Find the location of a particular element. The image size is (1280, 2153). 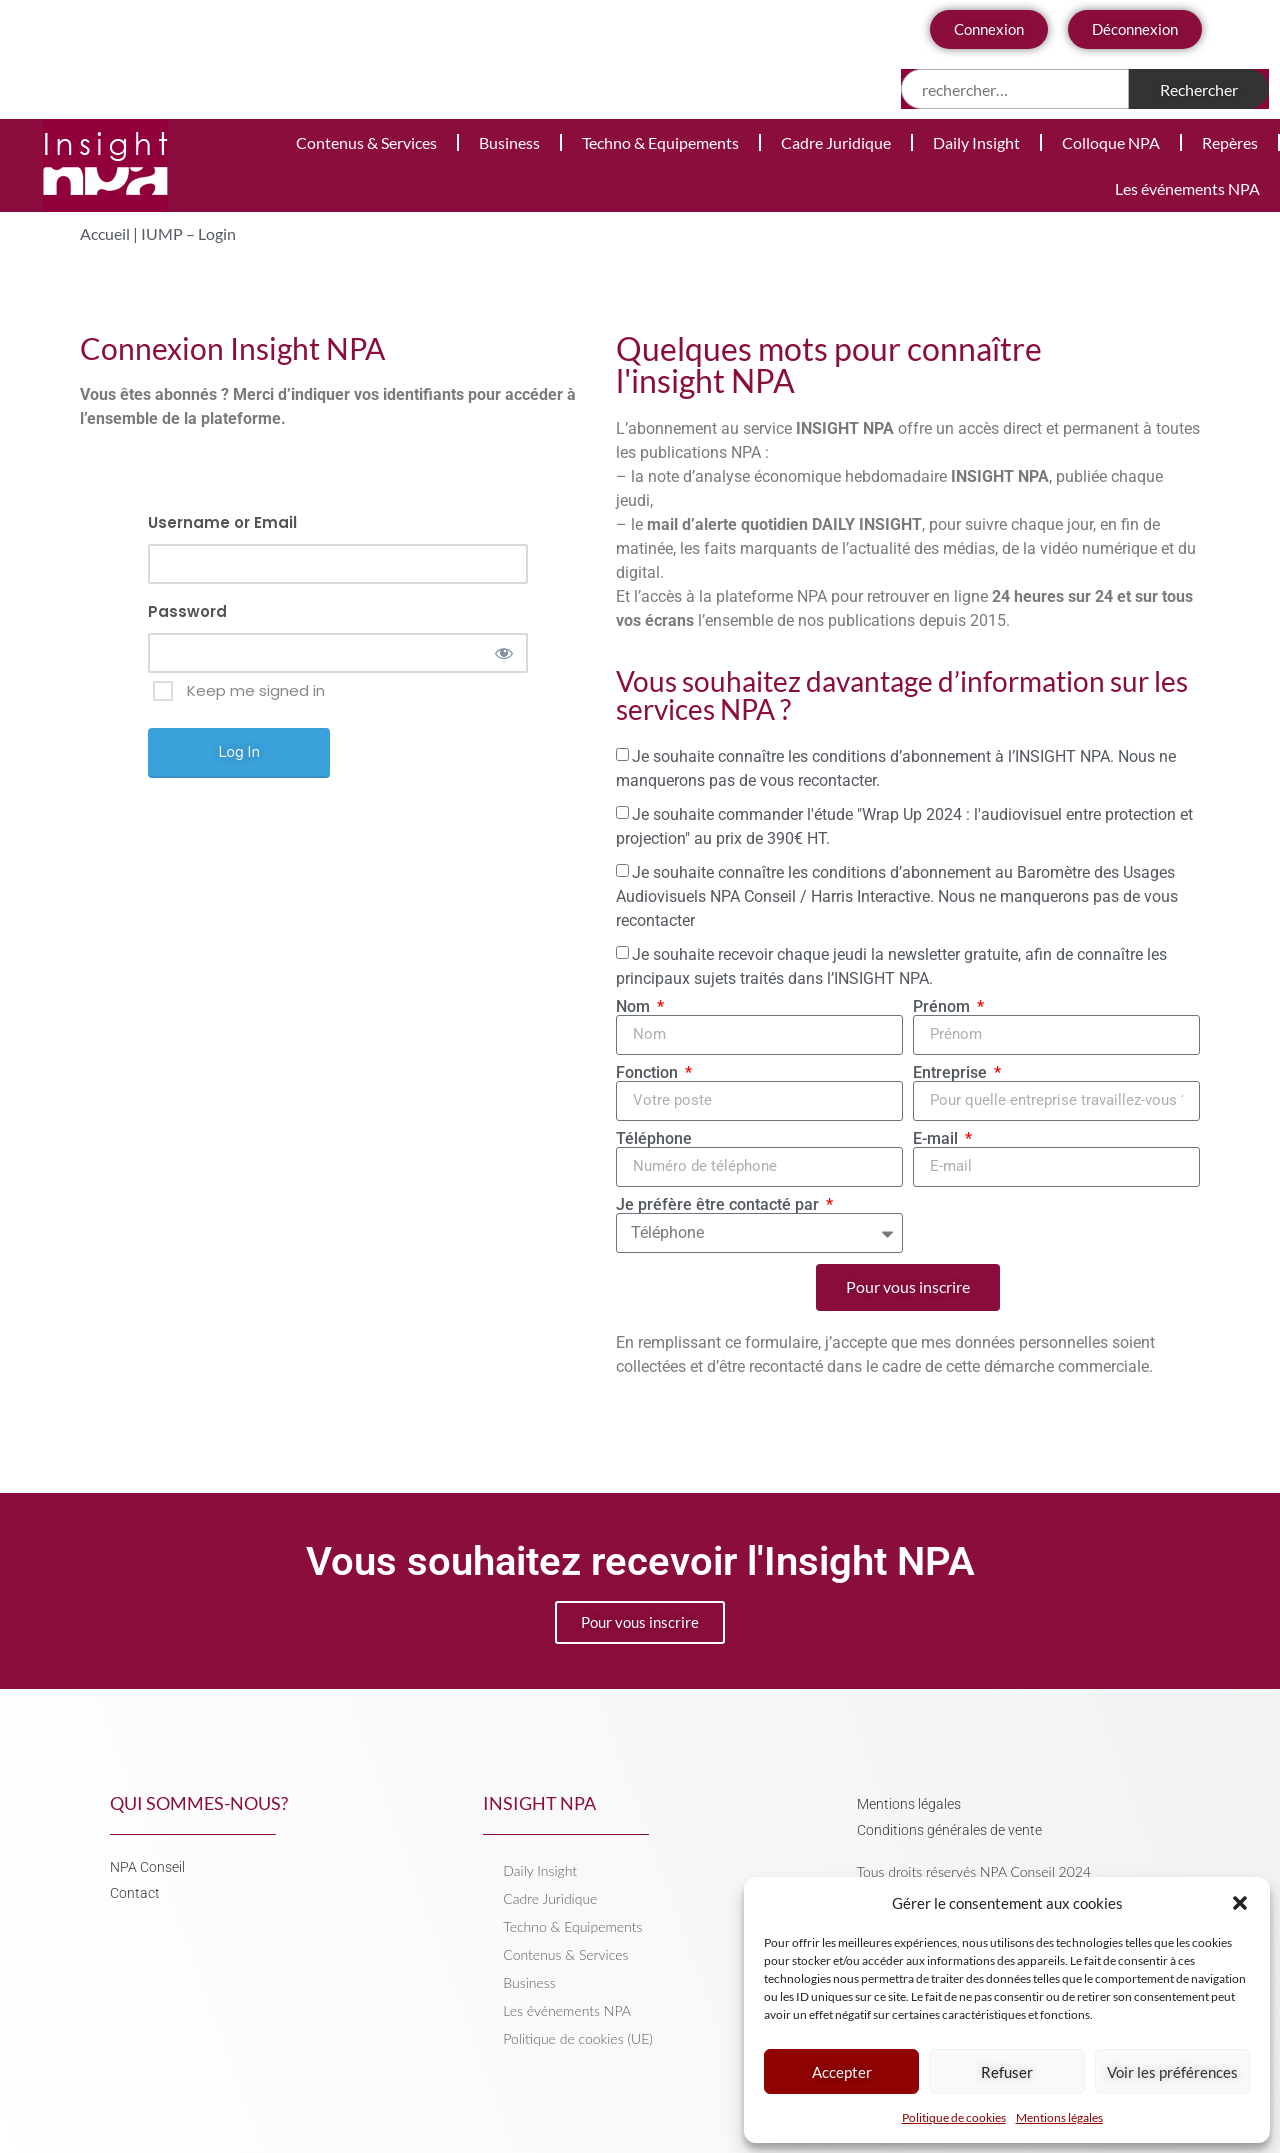

Repères is located at coordinates (1230, 142).